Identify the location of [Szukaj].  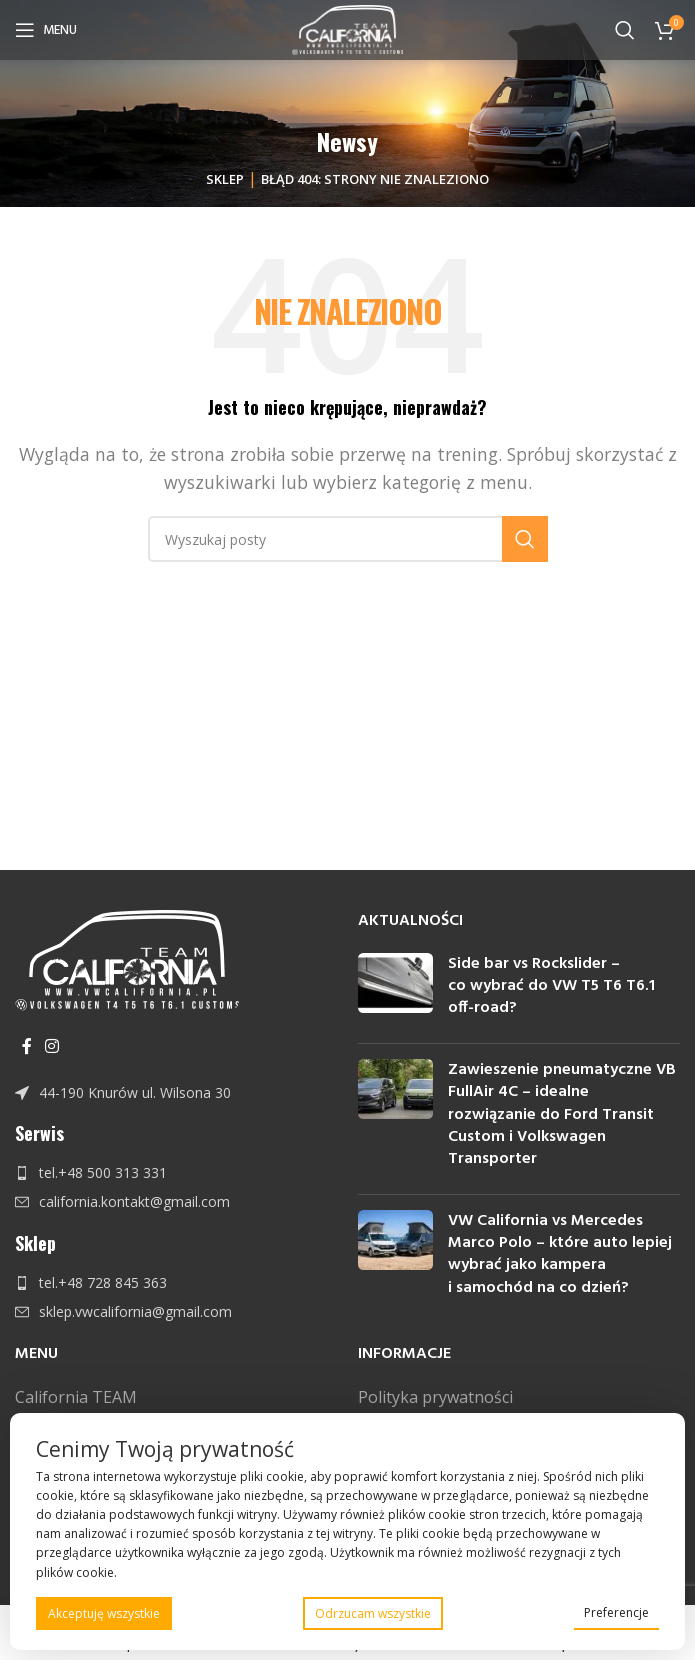
(625, 30).